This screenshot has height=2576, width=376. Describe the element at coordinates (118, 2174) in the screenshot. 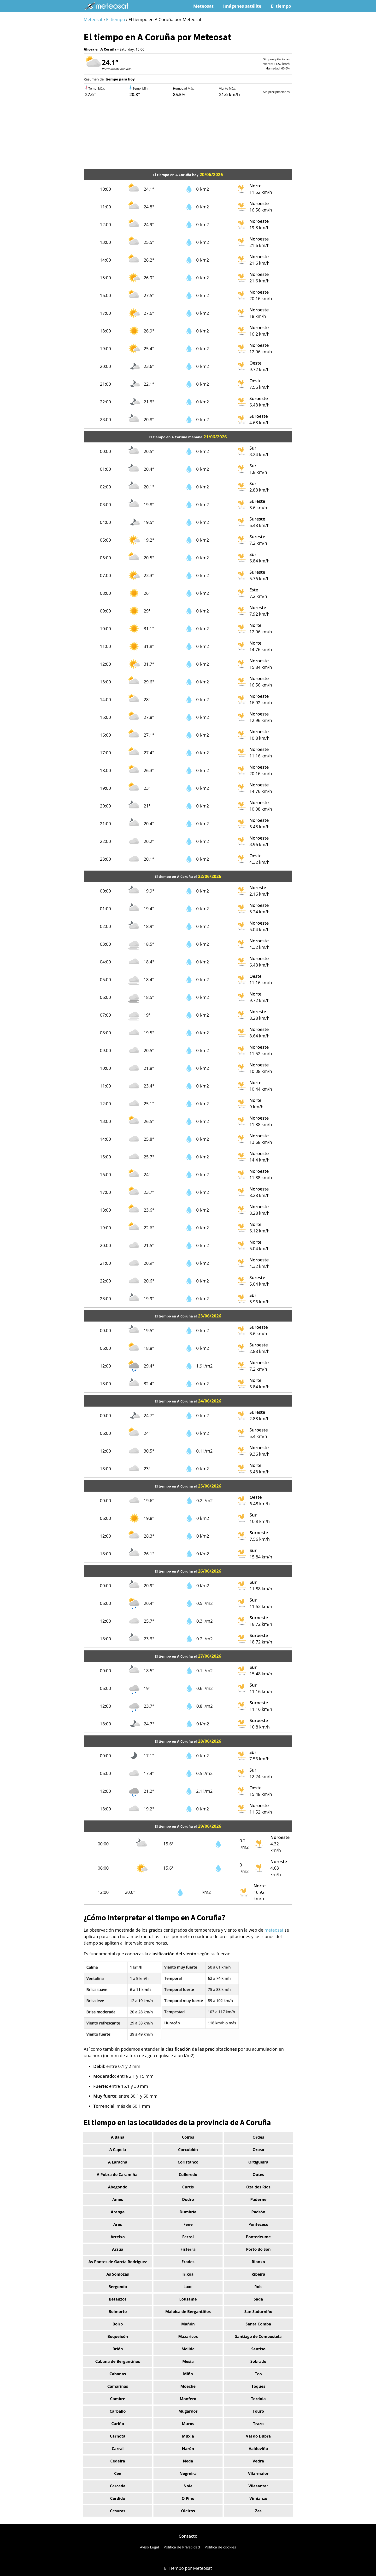

I see `A Pobra do Caramiñal` at that location.